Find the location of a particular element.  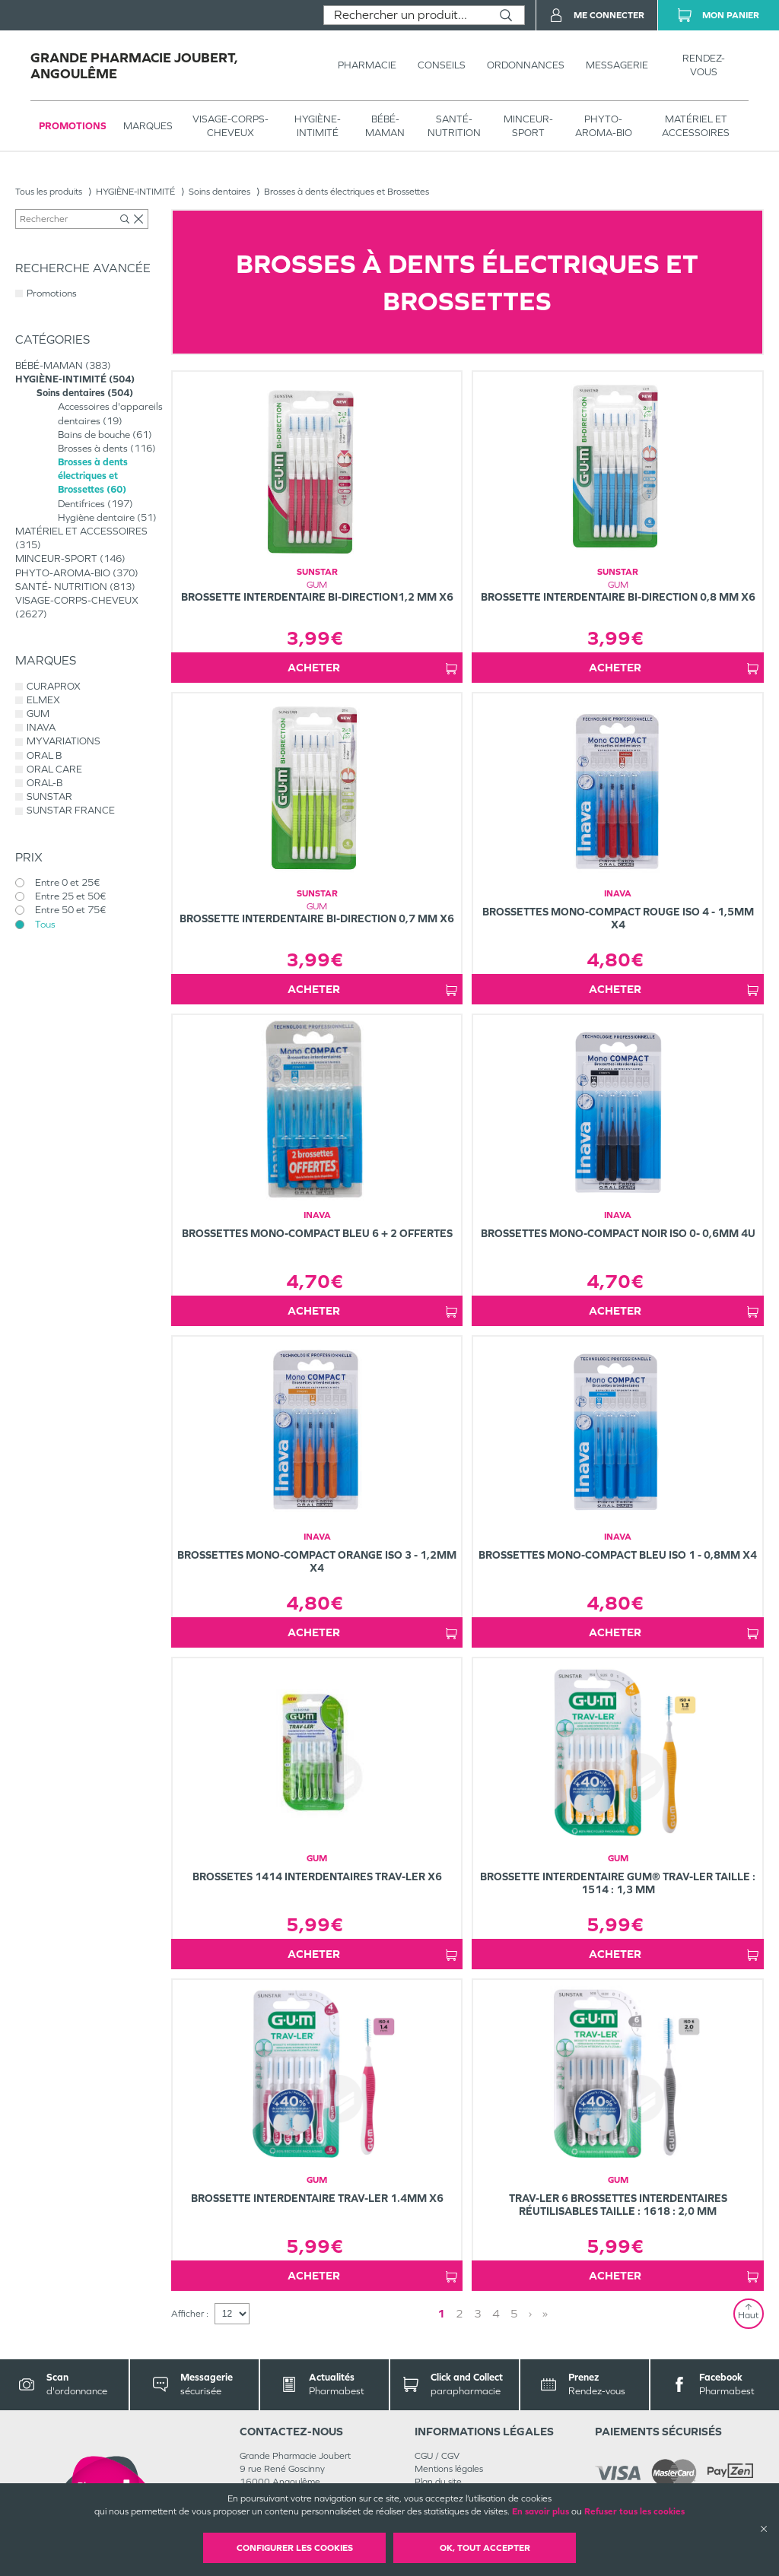

Marques is located at coordinates (148, 126).